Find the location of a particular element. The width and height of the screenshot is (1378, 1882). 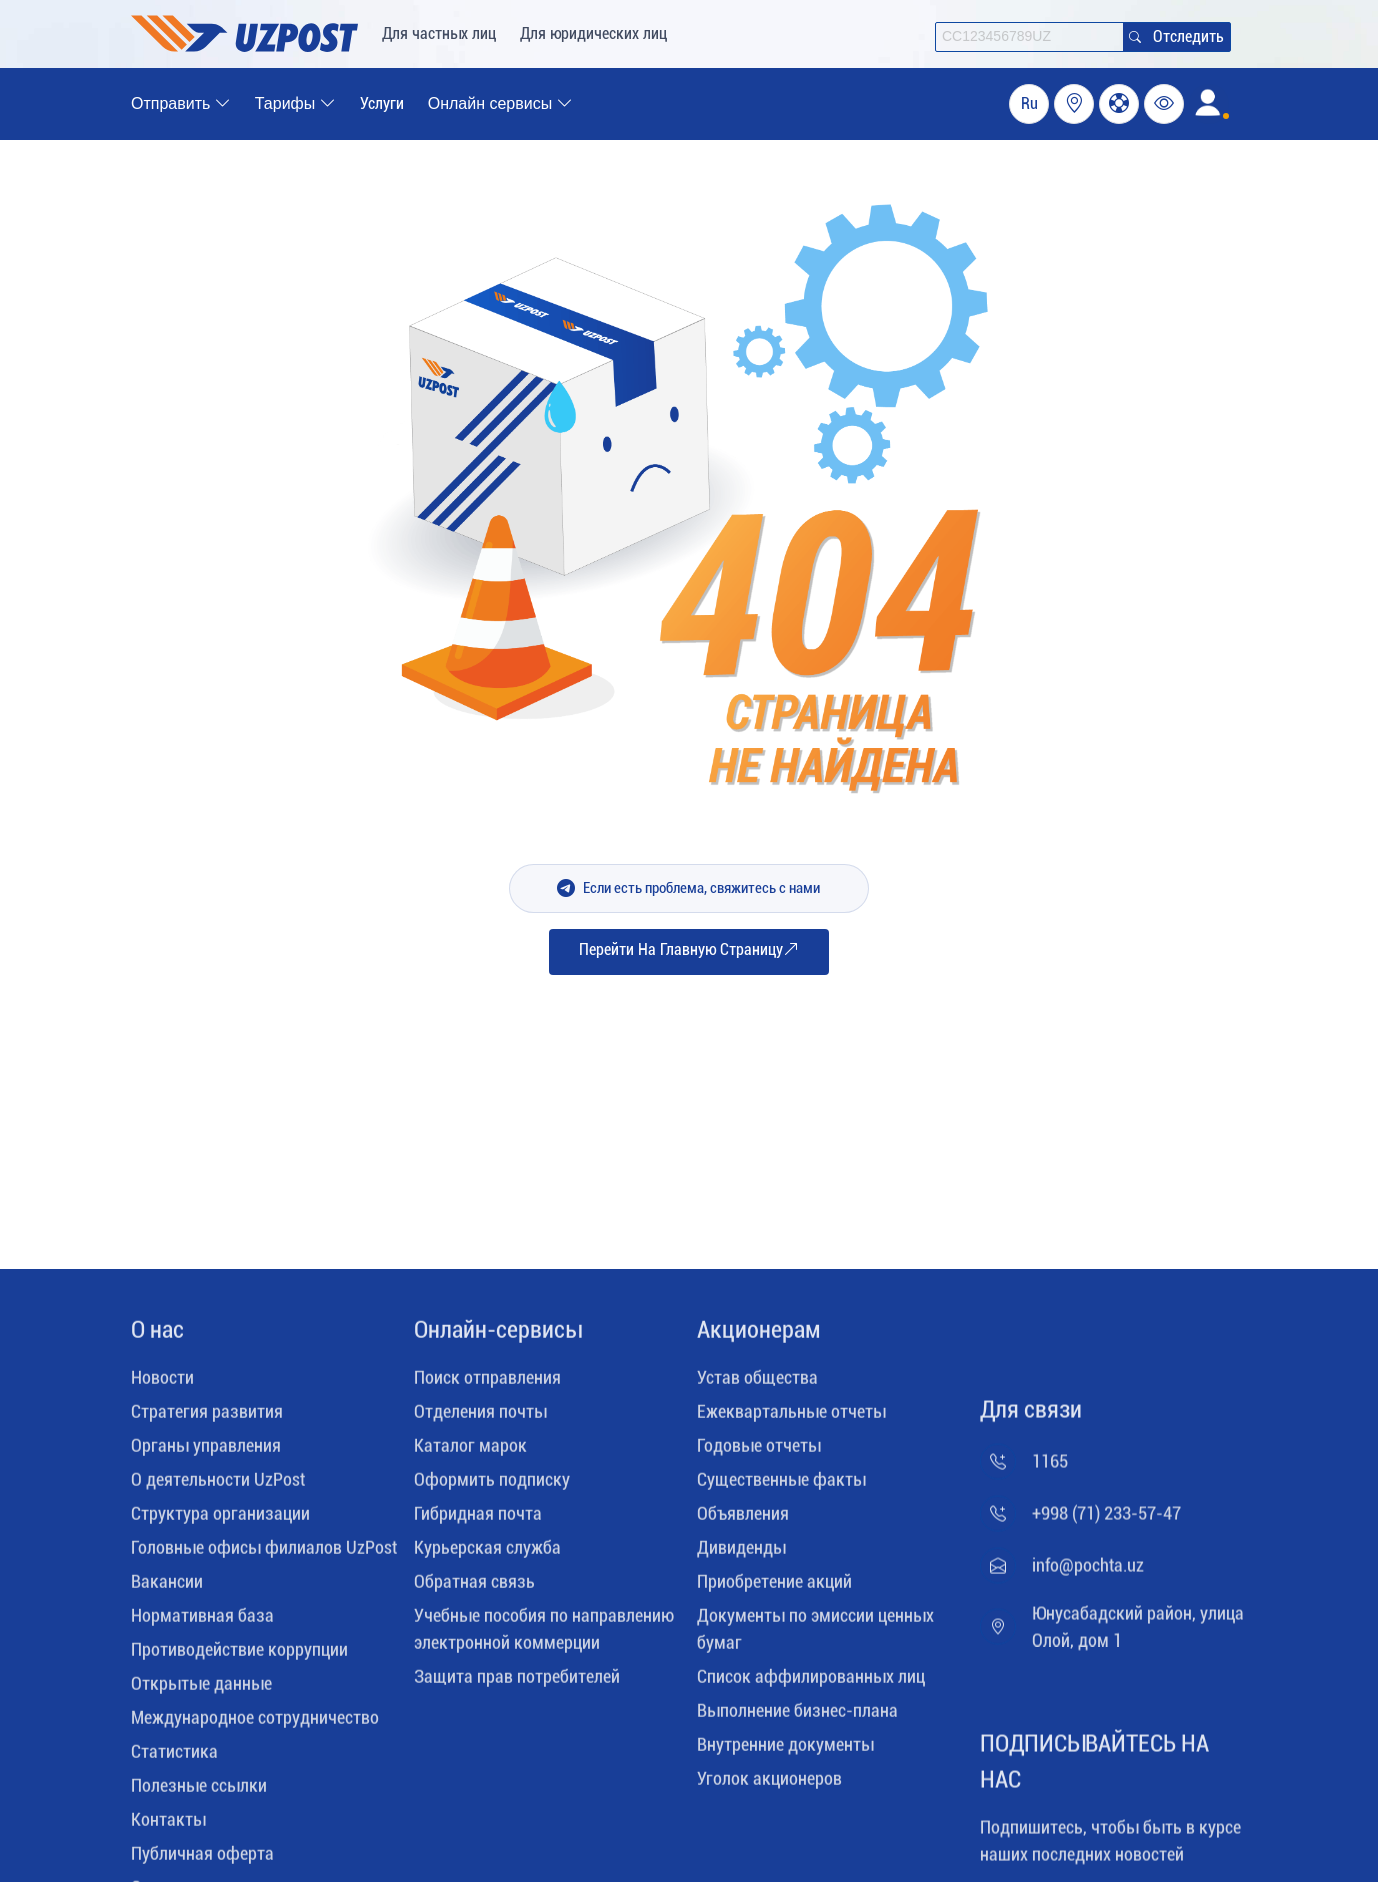

О деятельности UzPost is located at coordinates (218, 1486).